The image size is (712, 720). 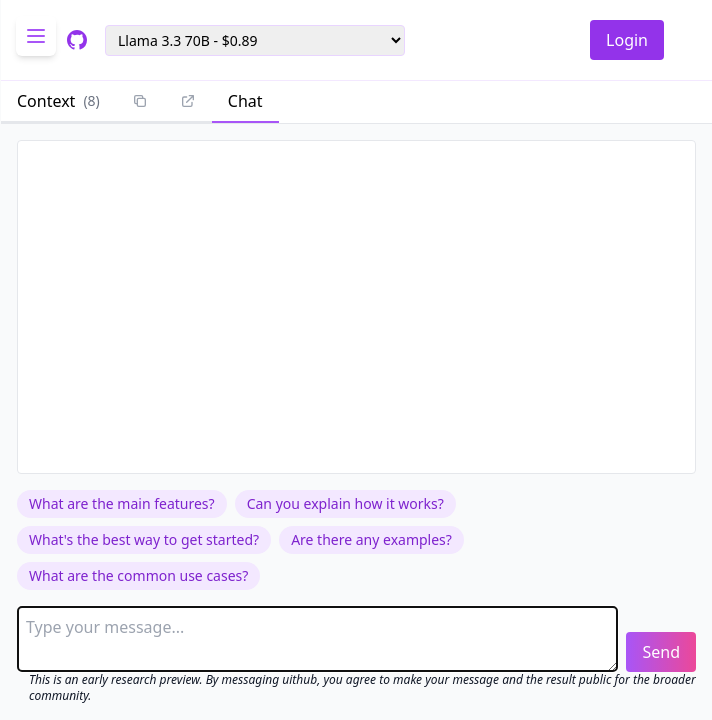 What do you see at coordinates (627, 40) in the screenshot?
I see `Login` at bounding box center [627, 40].